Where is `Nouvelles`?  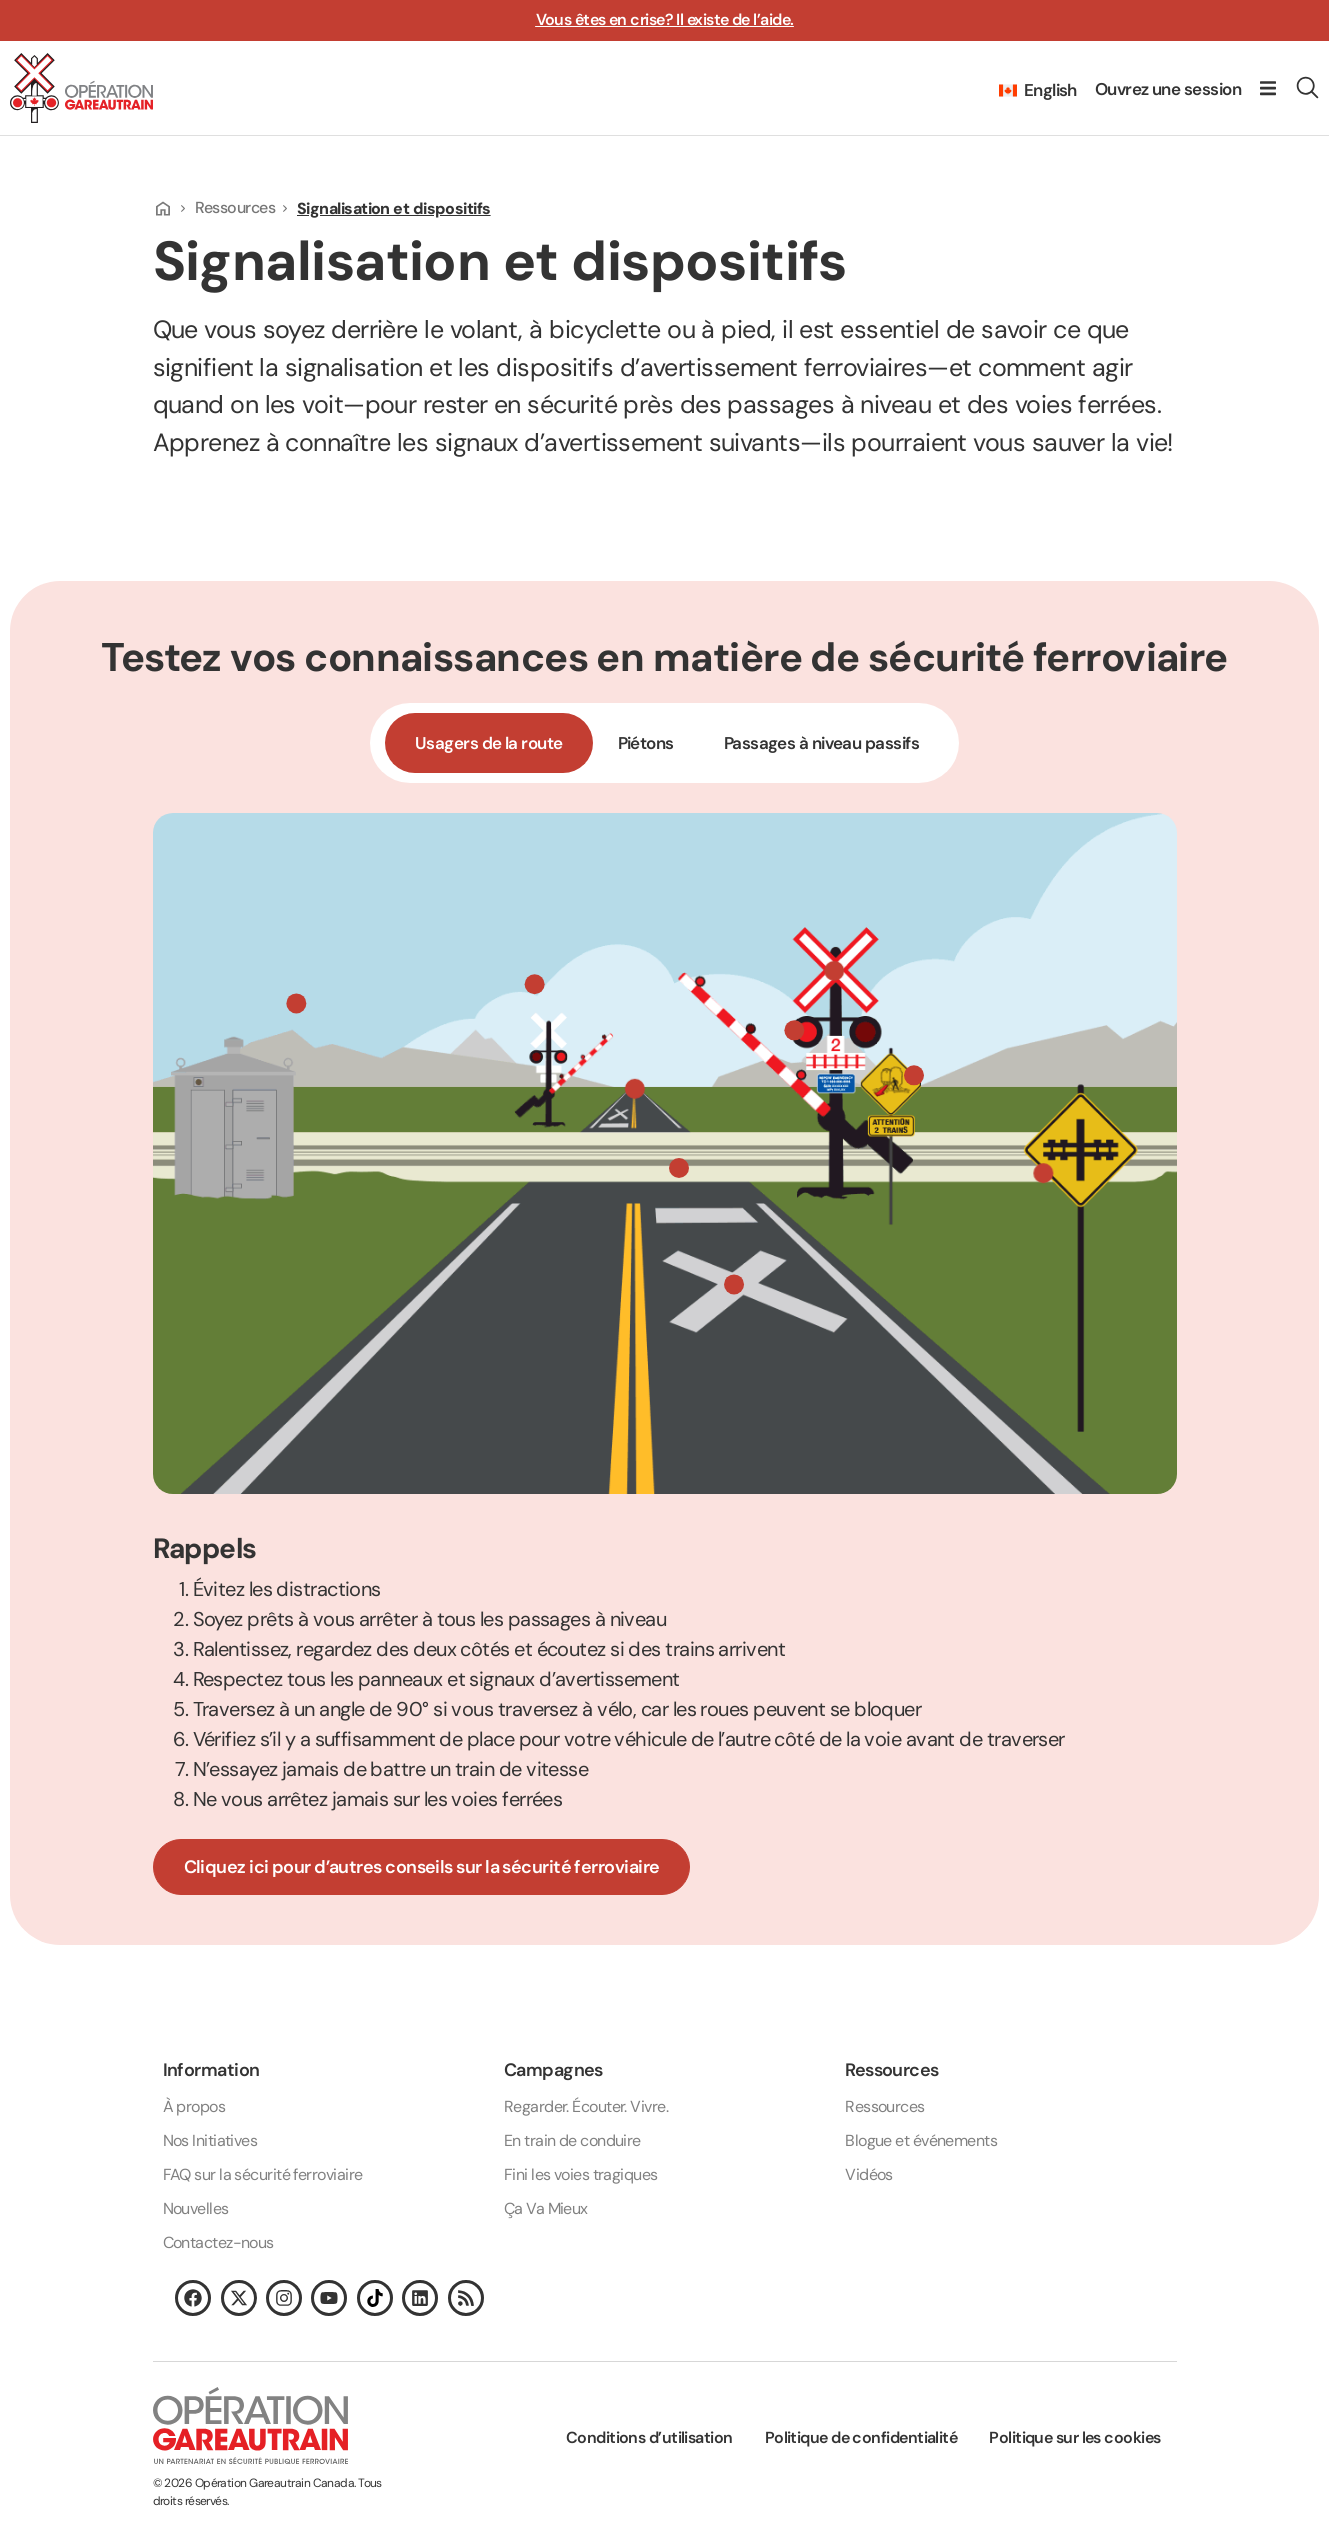 Nouvelles is located at coordinates (196, 2208).